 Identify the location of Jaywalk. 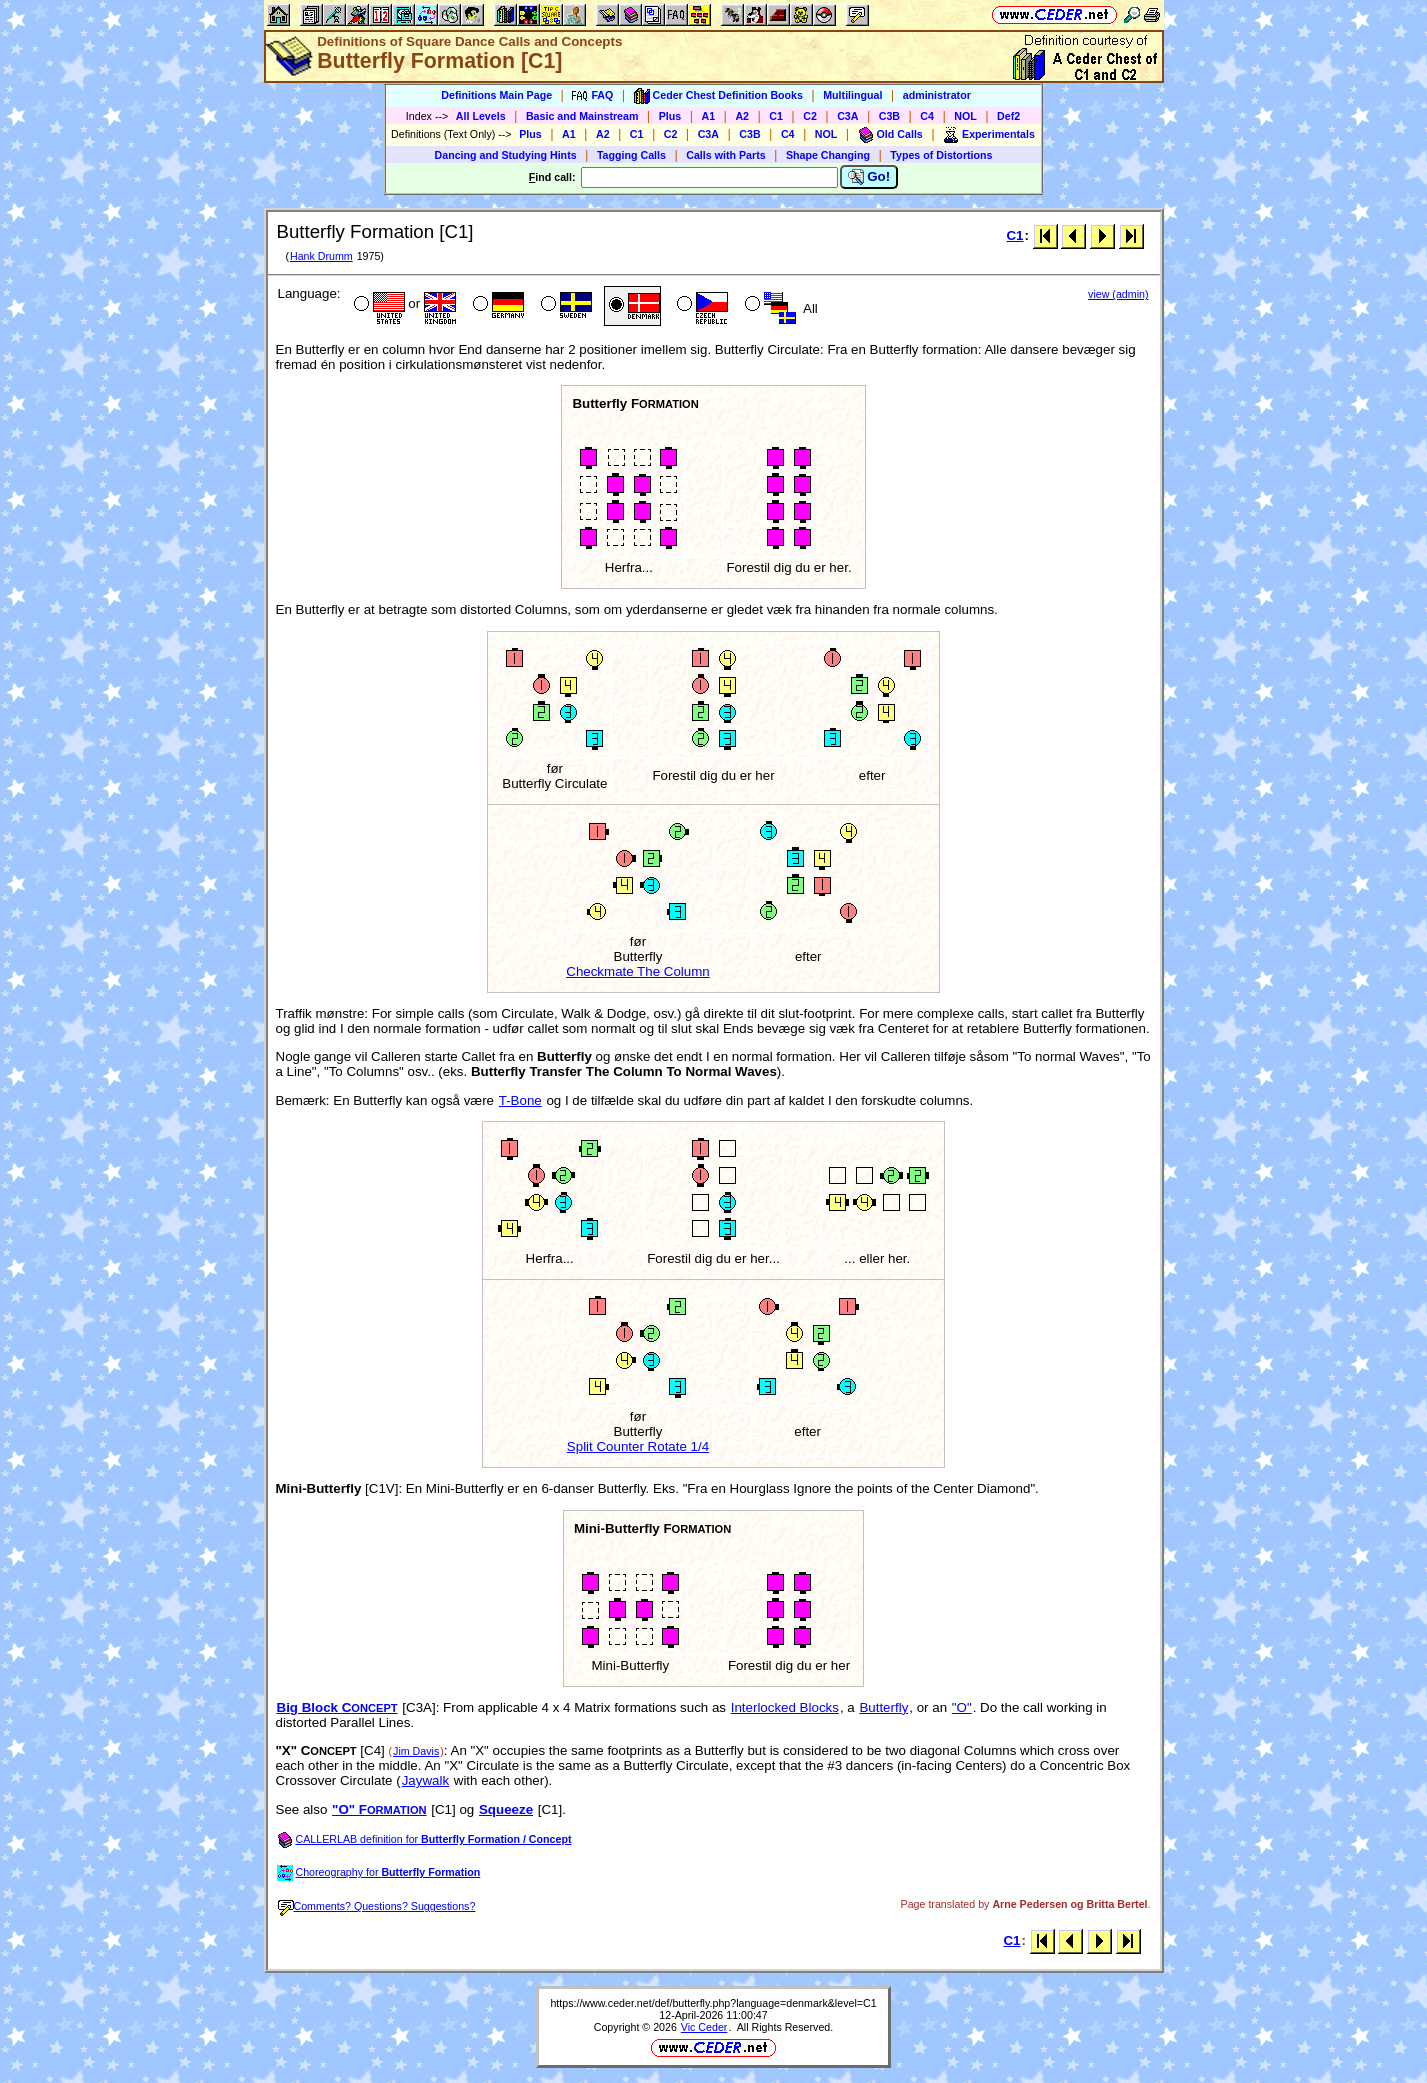
(425, 1780).